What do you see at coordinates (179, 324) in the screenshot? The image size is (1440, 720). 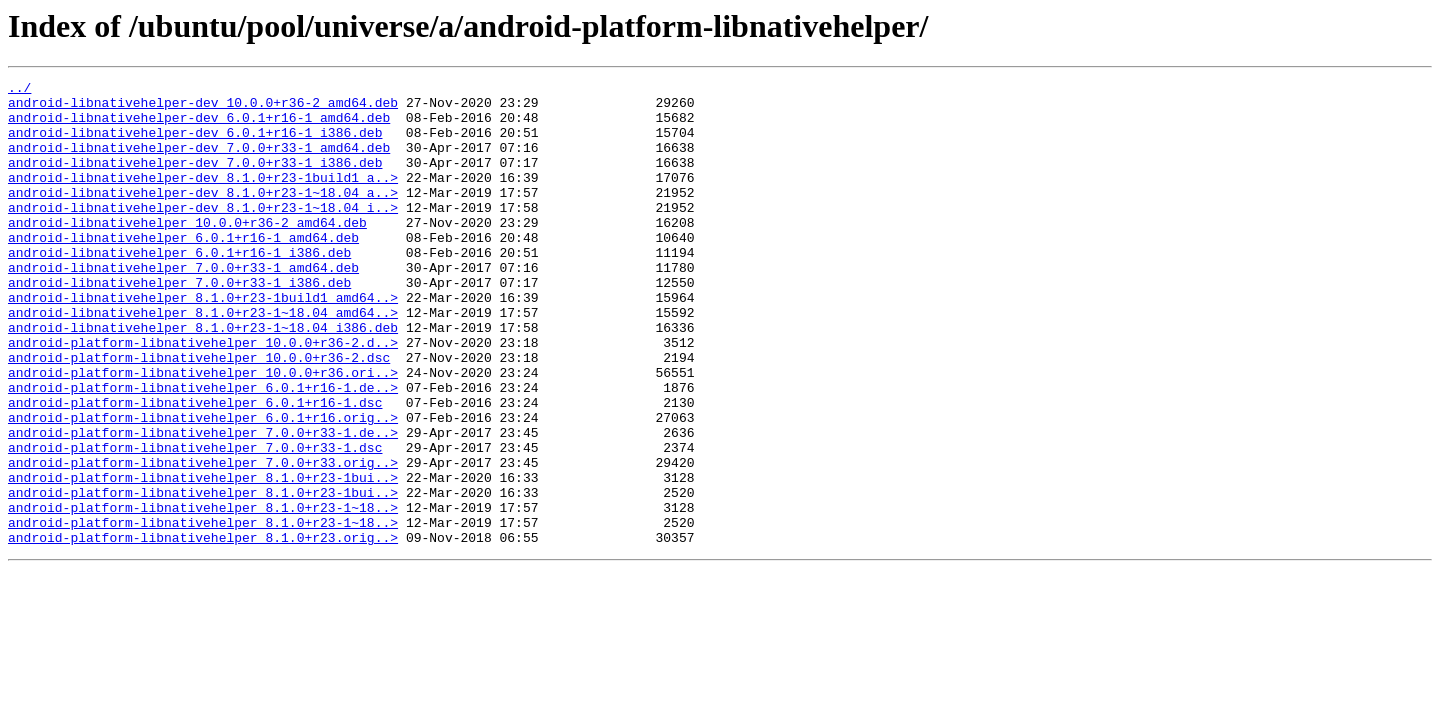 I see `android-libnativehelper_7.0.0+r33-1_i386.deb` at bounding box center [179, 324].